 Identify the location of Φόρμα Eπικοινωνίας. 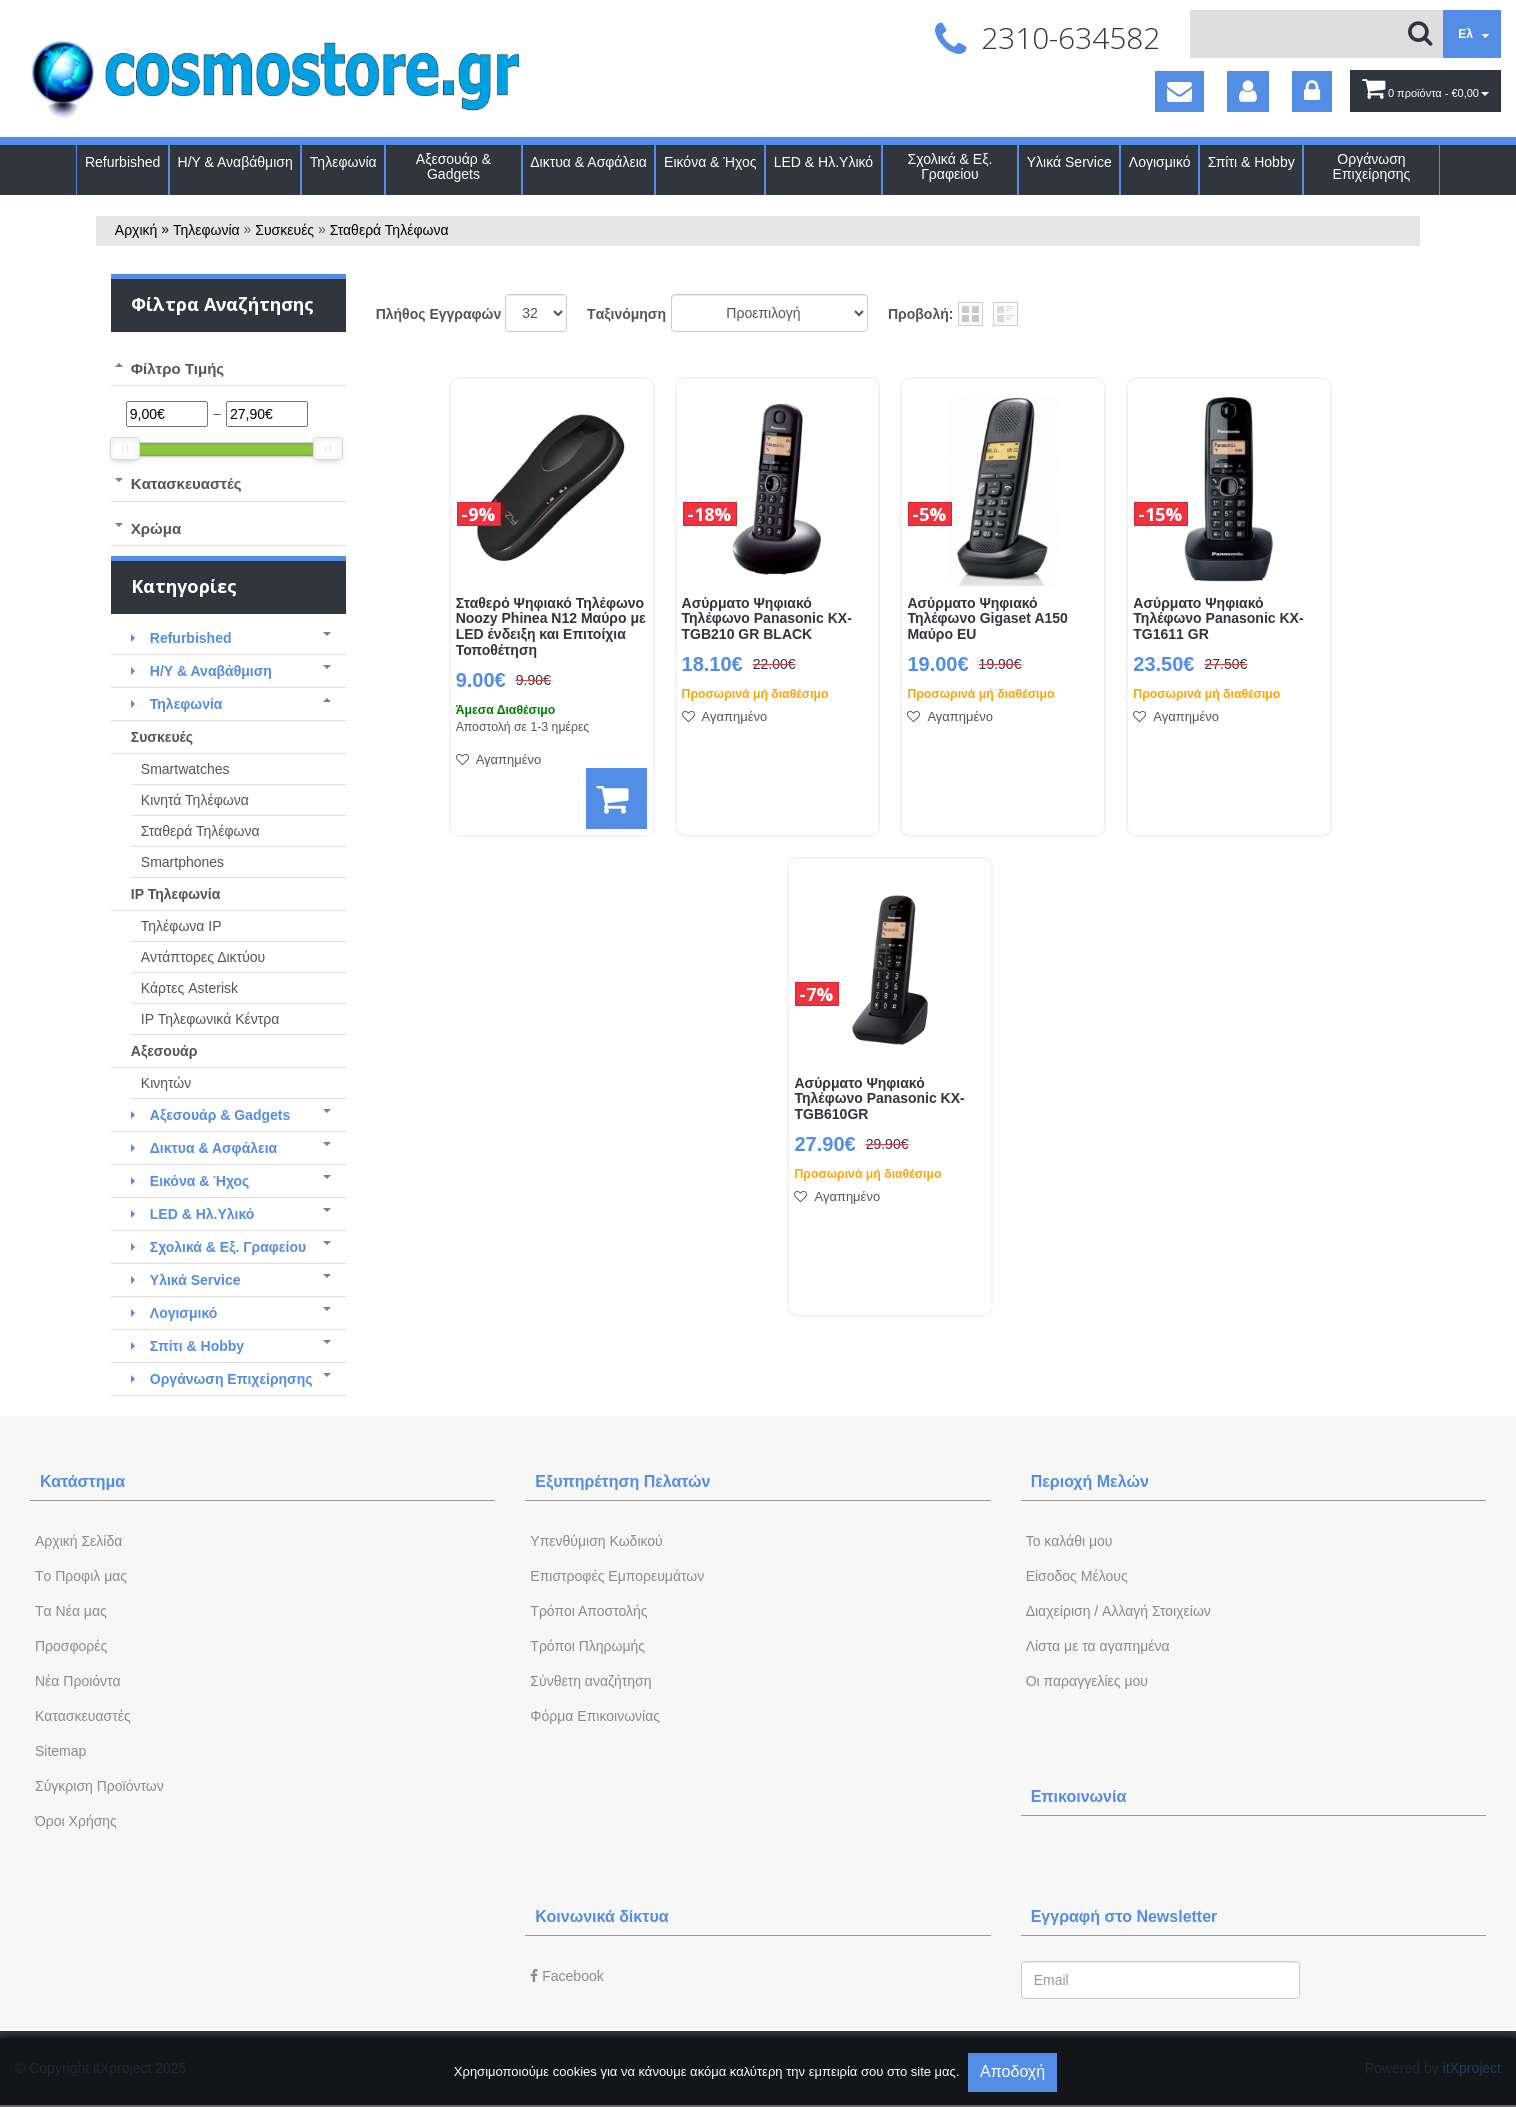
(595, 1716).